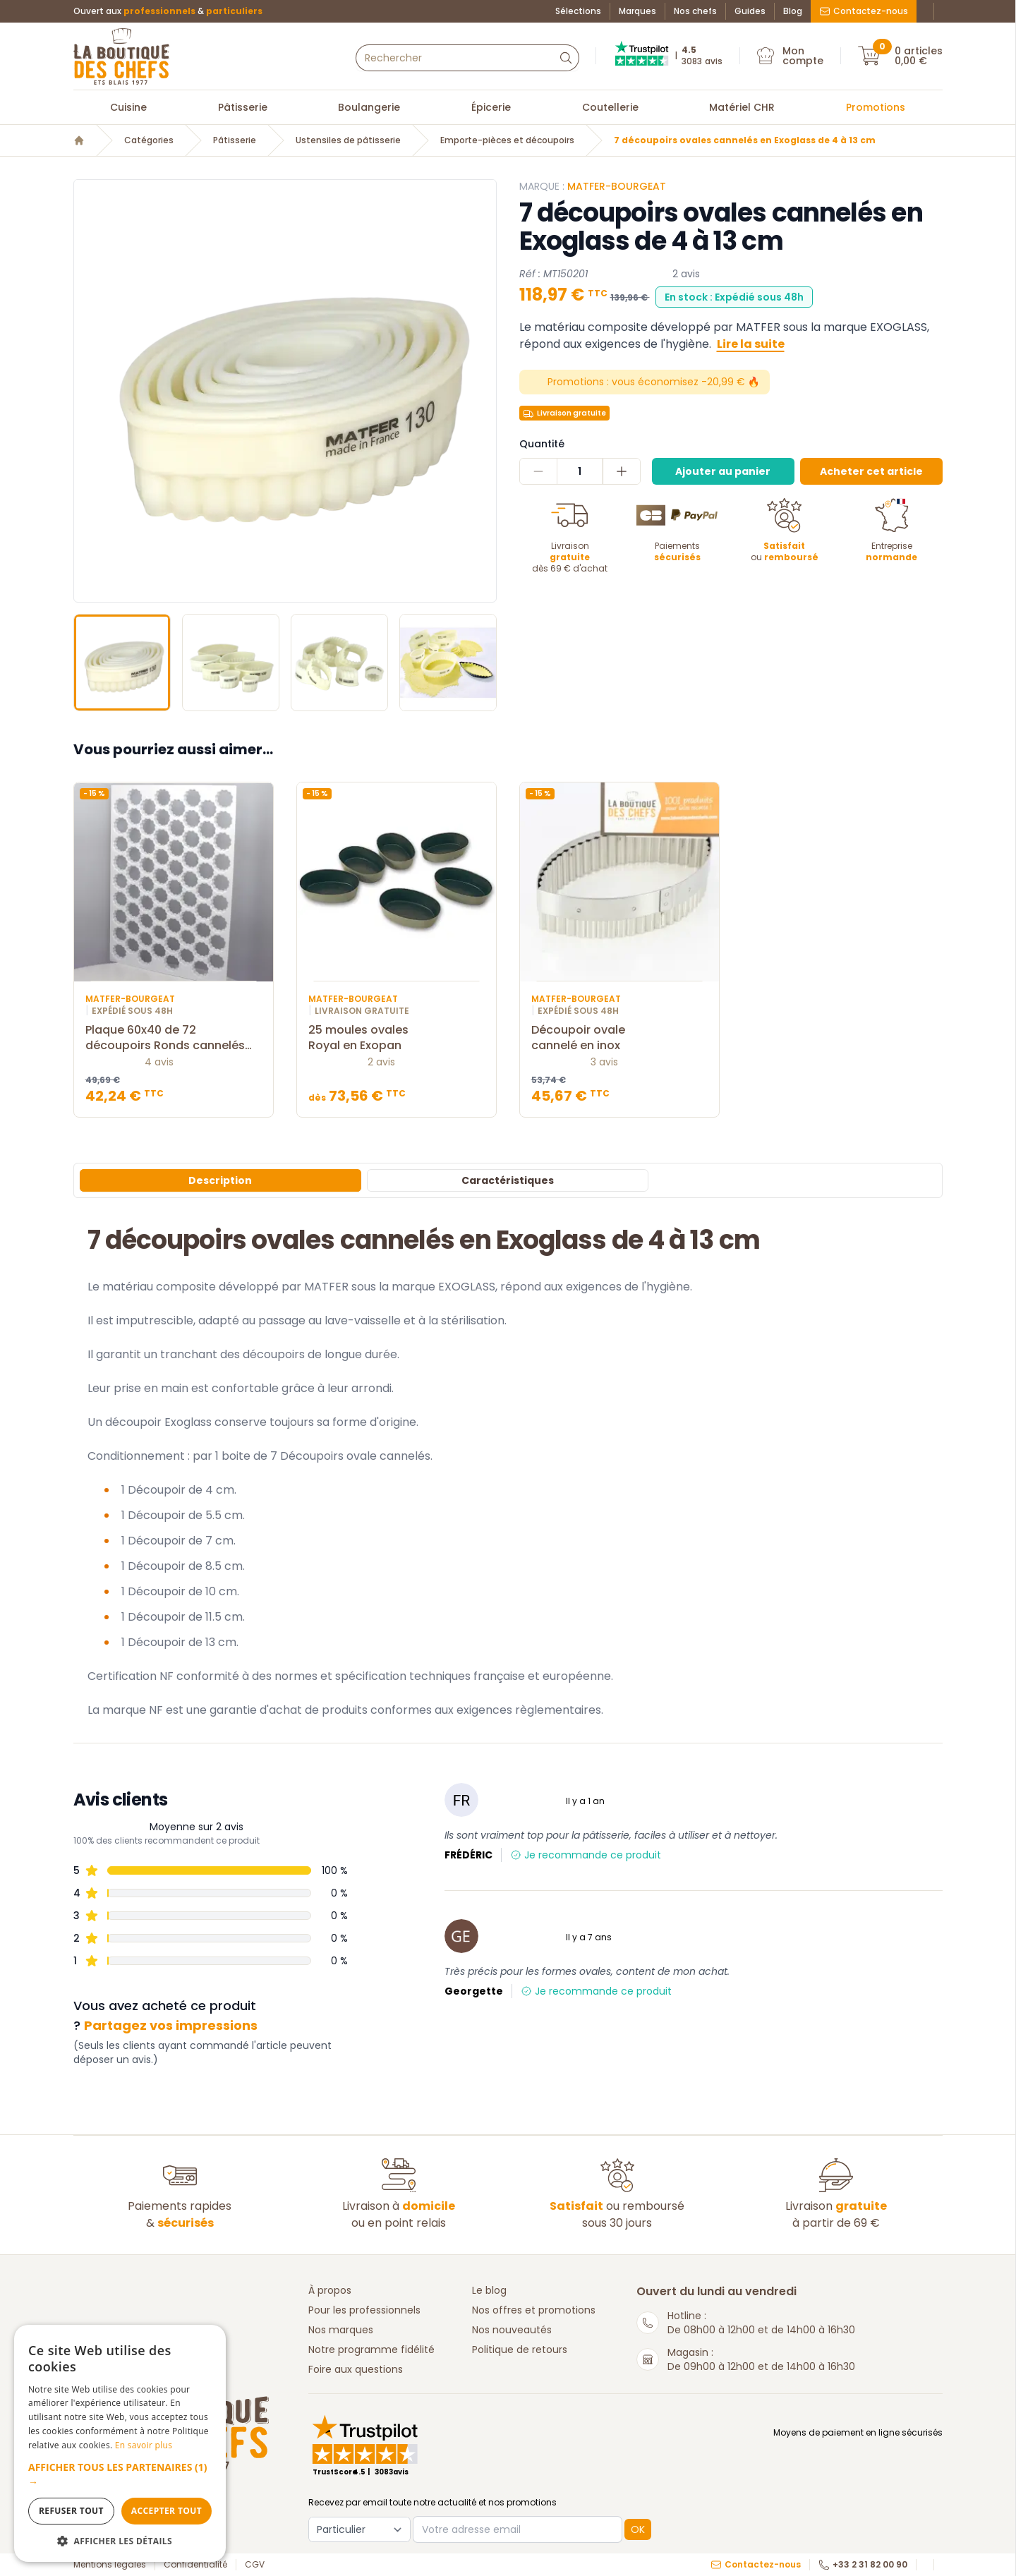 This screenshot has width=1016, height=2576. What do you see at coordinates (863, 11) in the screenshot?
I see `Contactez-nous` at bounding box center [863, 11].